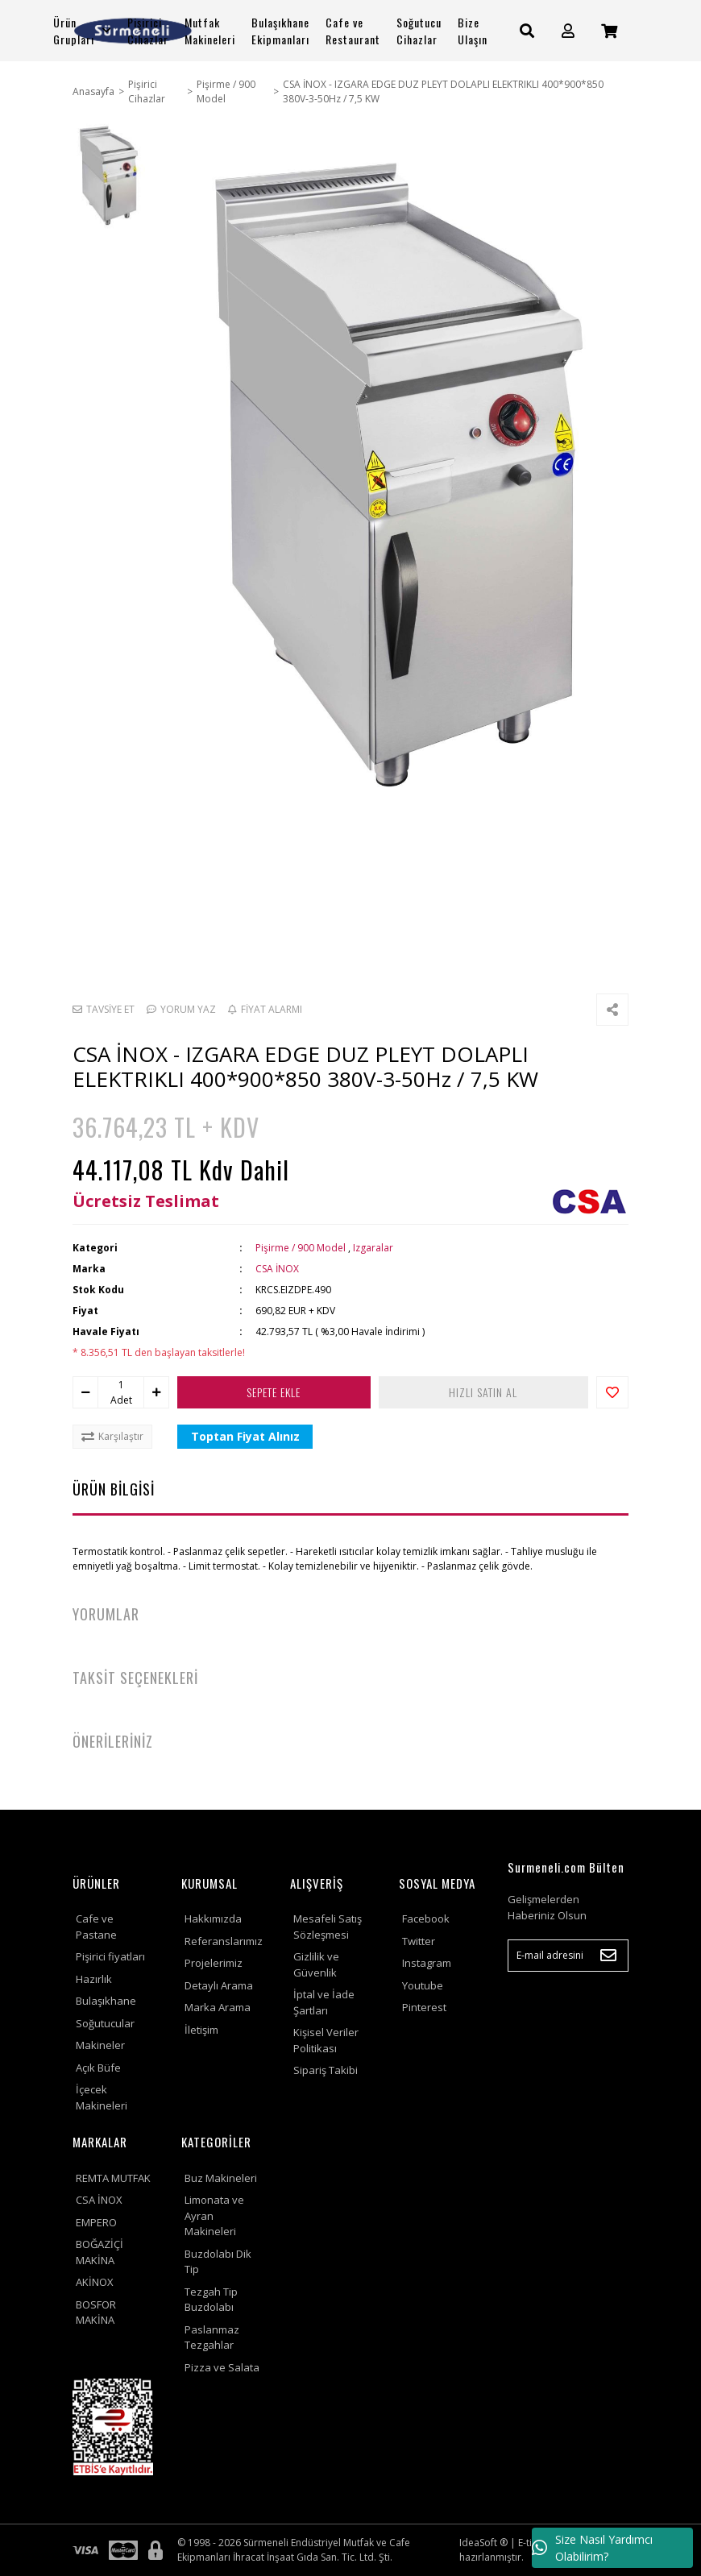 This screenshot has height=2576, width=701. I want to click on Limonata ve Ayran Makineleri, so click(214, 2215).